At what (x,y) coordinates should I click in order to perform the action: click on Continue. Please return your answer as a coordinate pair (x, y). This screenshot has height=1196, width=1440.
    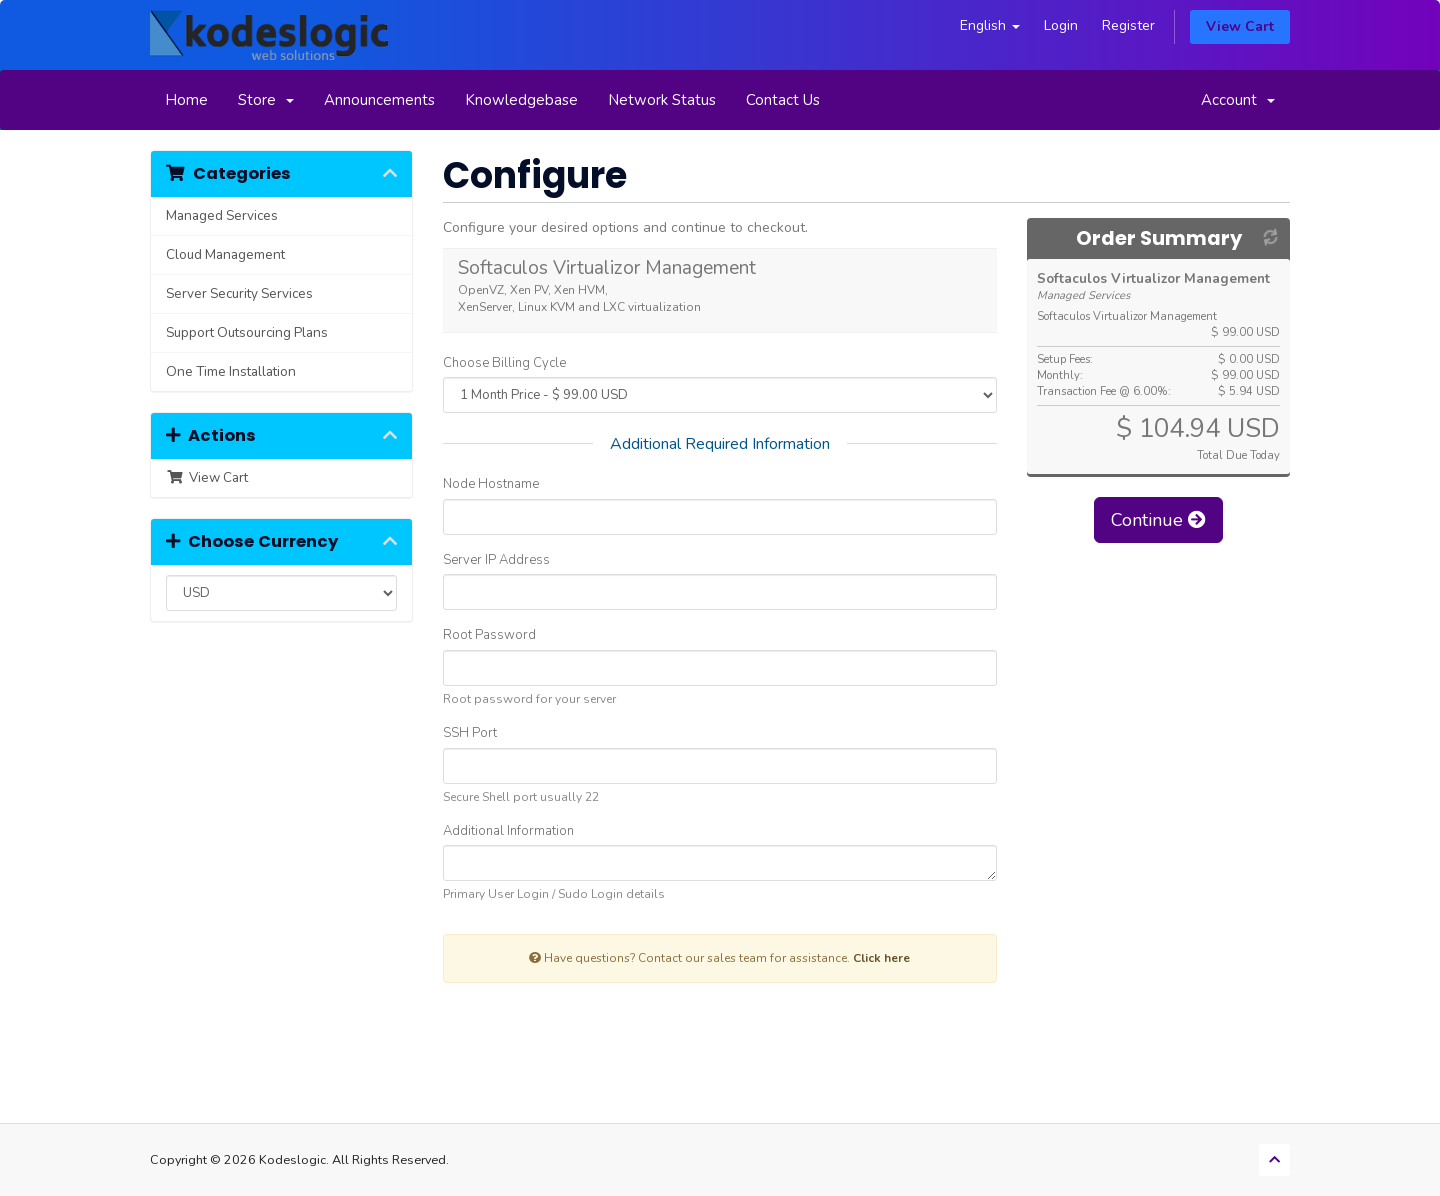
    Looking at the image, I should click on (1158, 520).